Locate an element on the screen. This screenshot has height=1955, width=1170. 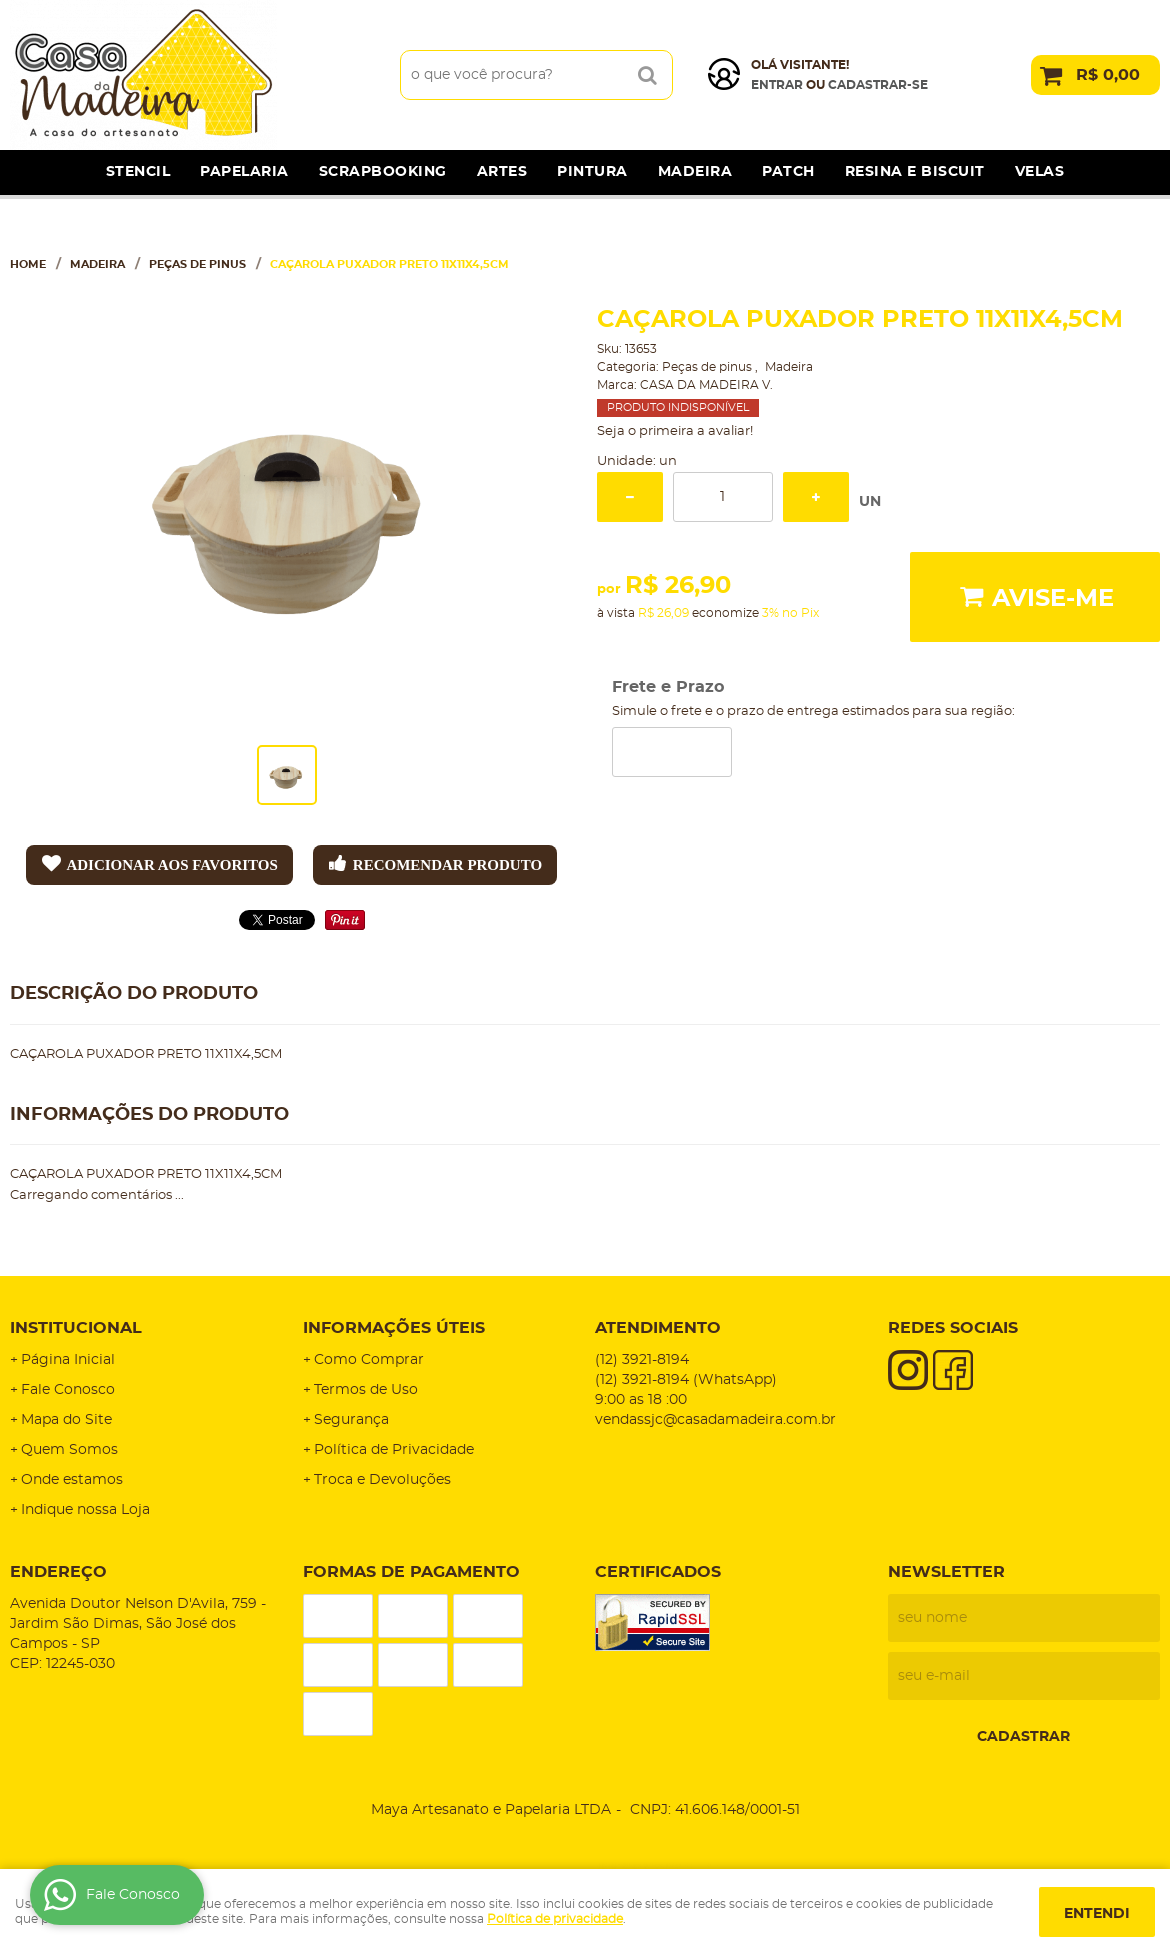
Seja o primeira a avaliar! is located at coordinates (675, 431).